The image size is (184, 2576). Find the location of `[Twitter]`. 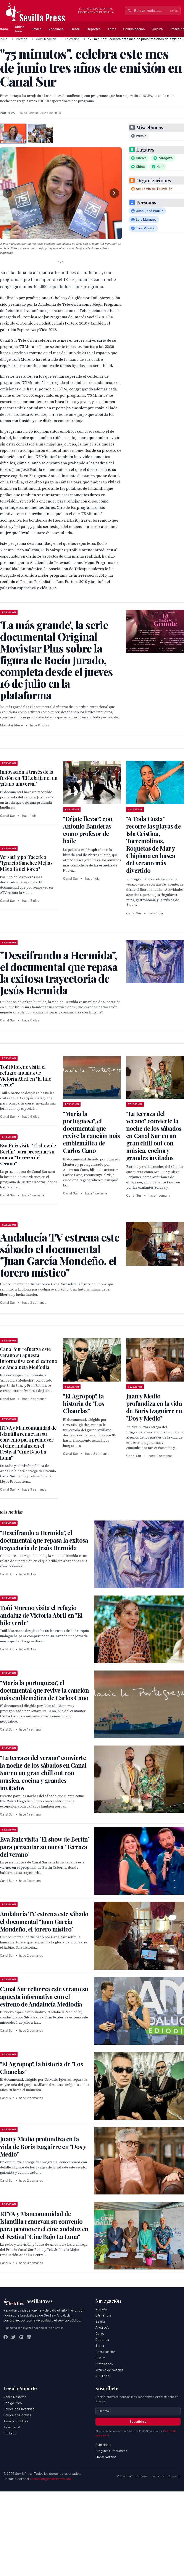

[Twitter] is located at coordinates (13, 2337).